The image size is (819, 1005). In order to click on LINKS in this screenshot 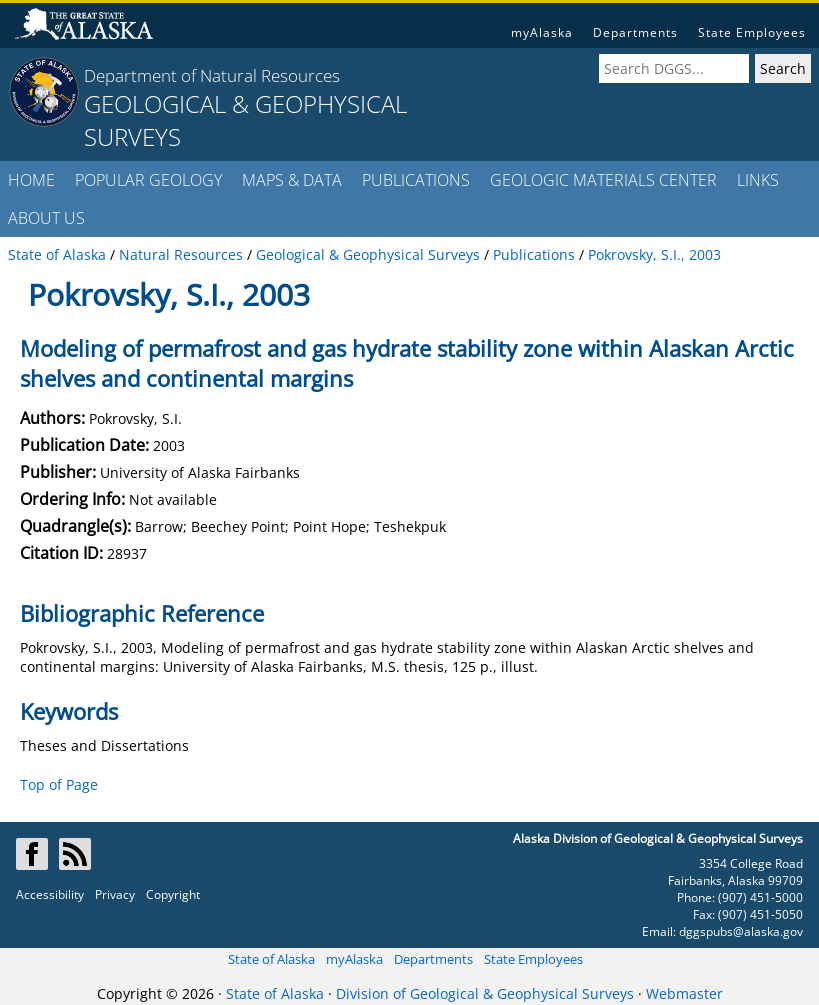, I will do `click(758, 180)`.